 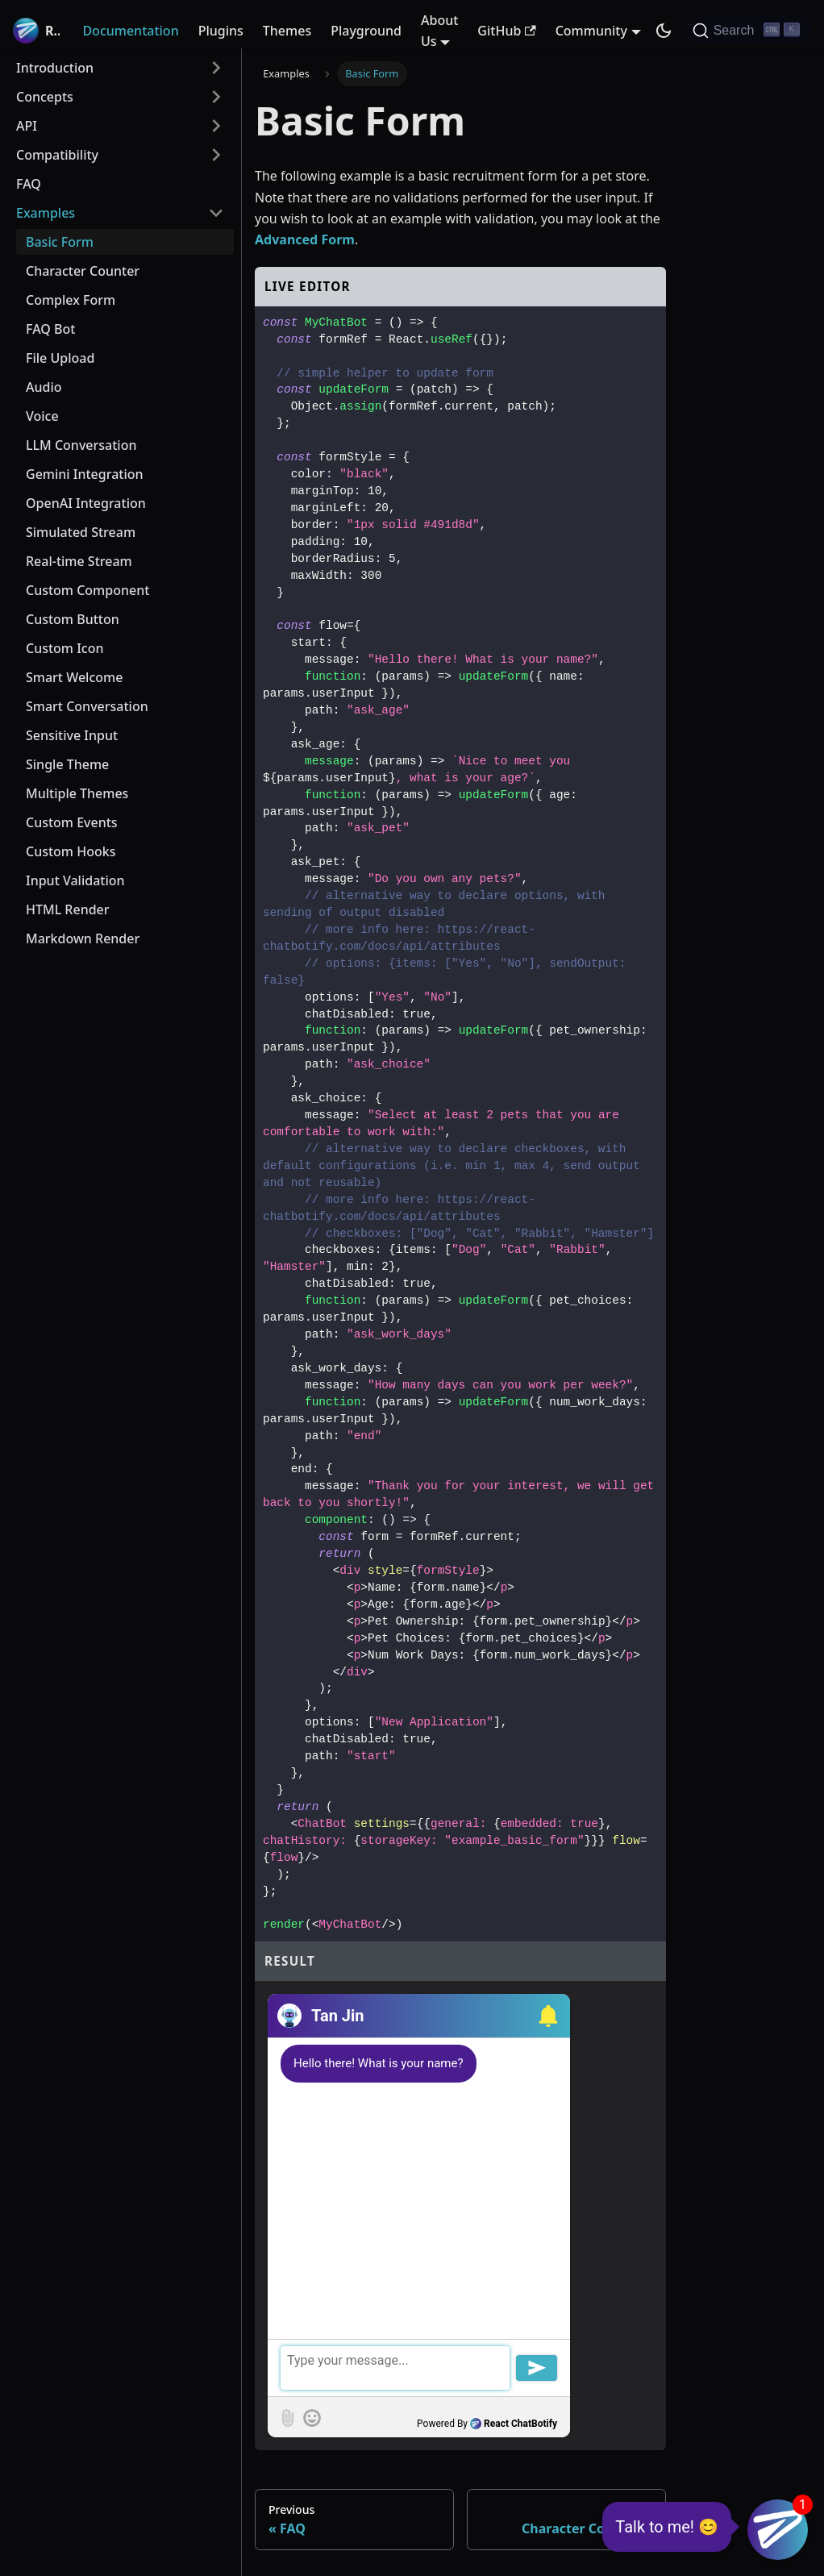 I want to click on Documentation, so click(x=130, y=31).